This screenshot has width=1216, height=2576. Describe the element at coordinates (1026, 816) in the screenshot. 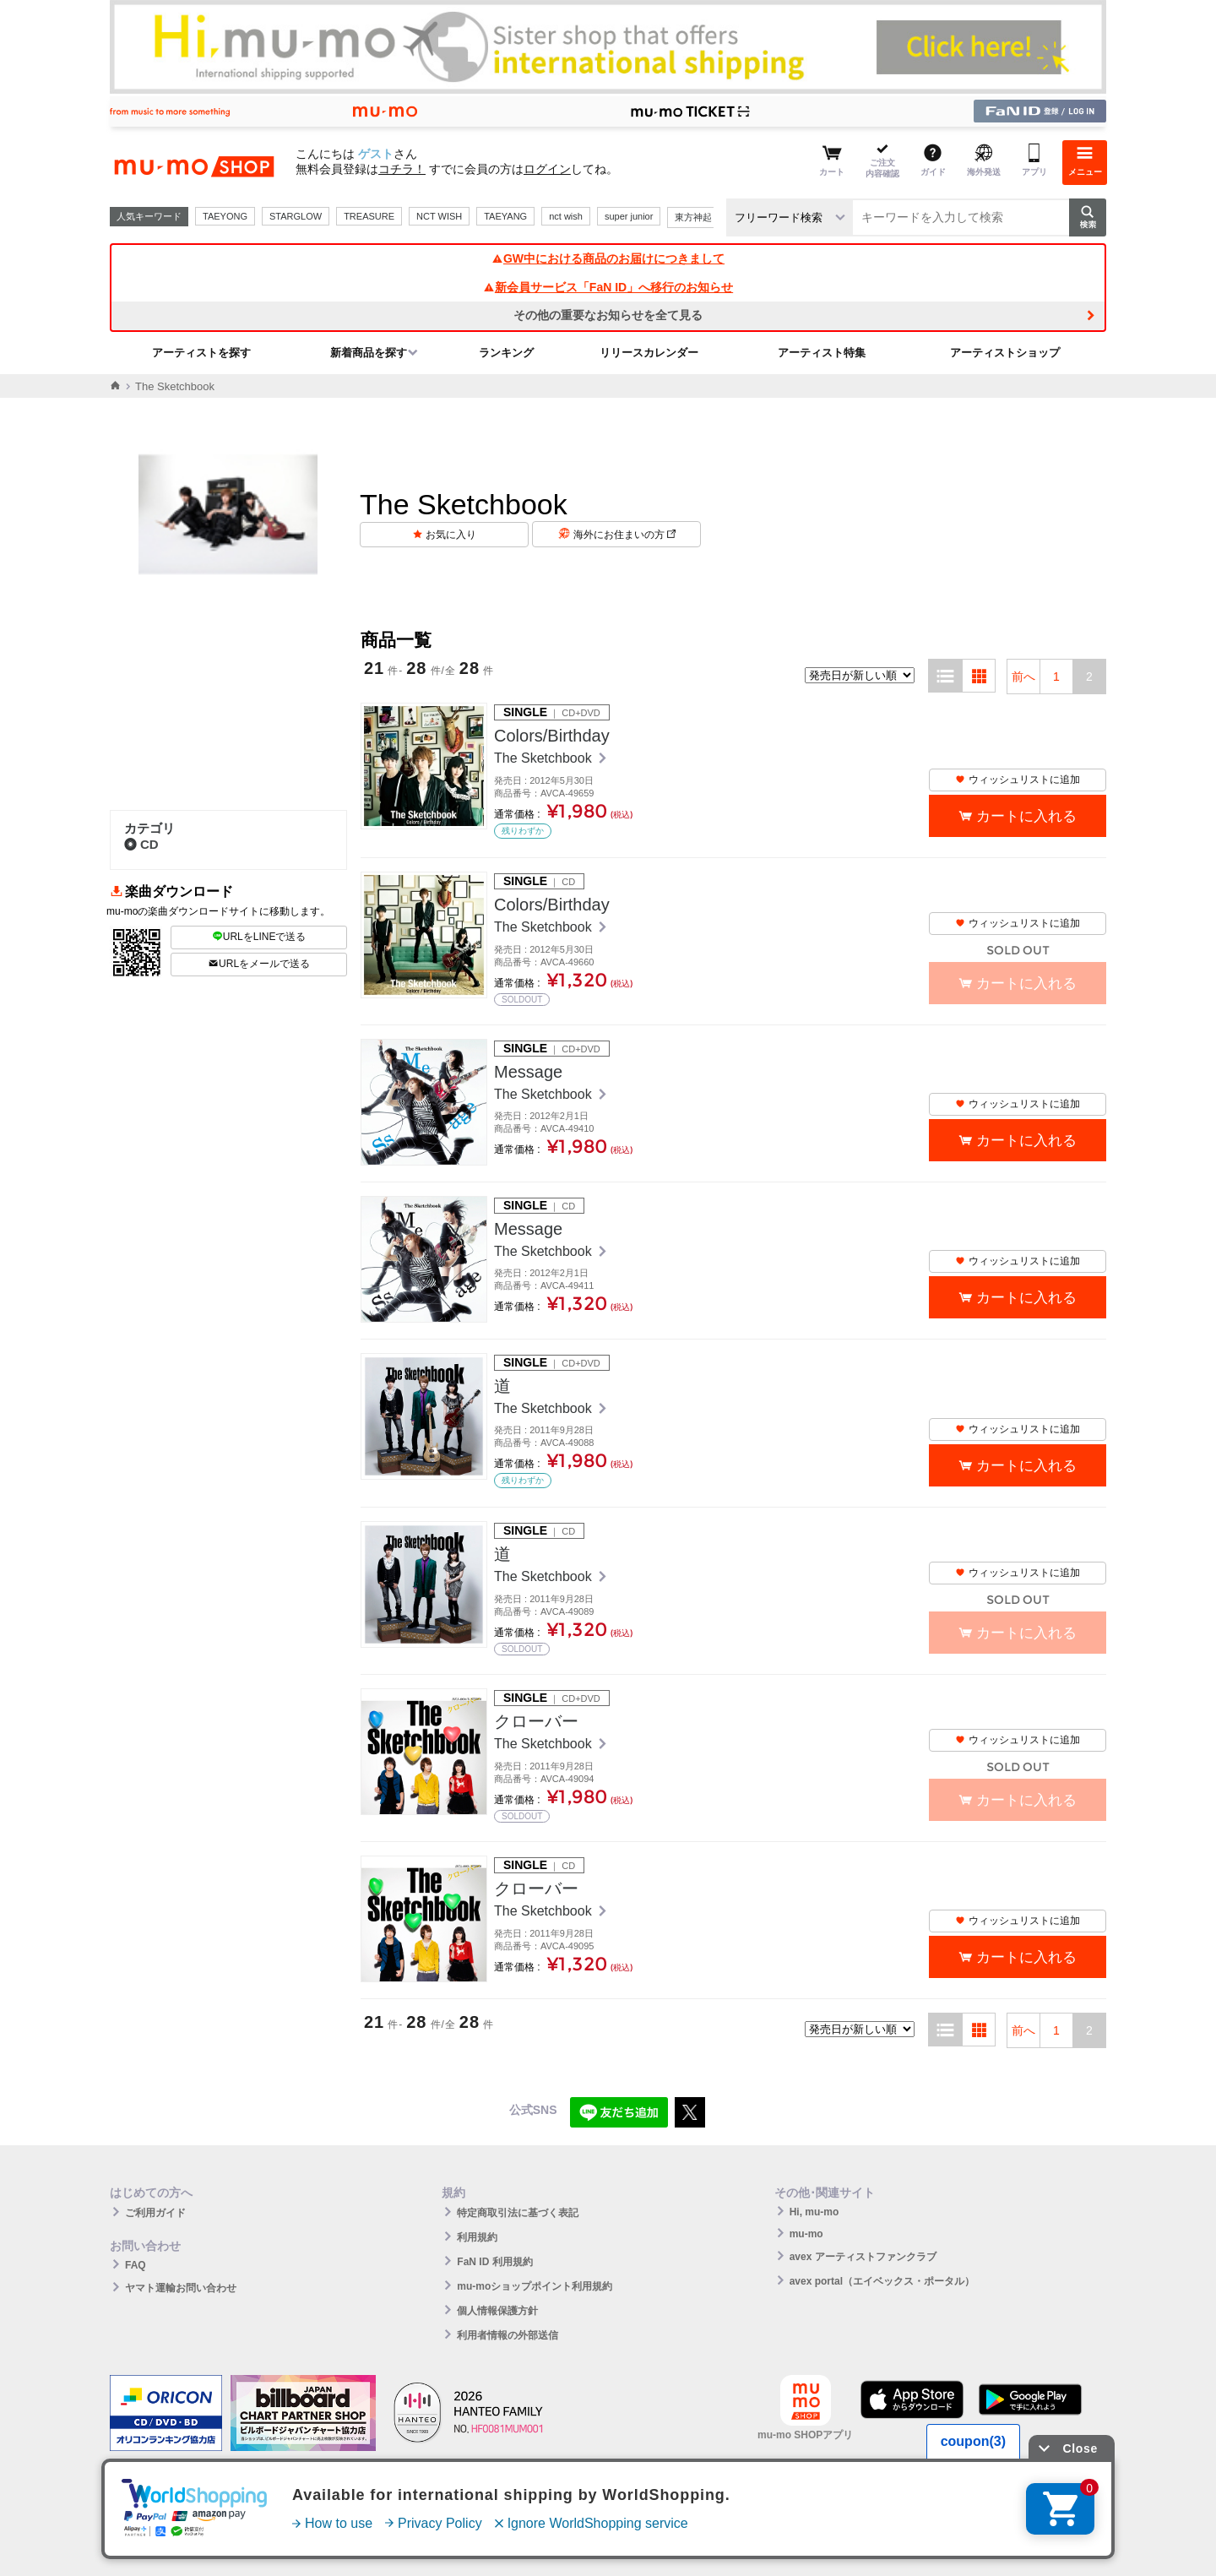

I see `カートに入れる` at that location.